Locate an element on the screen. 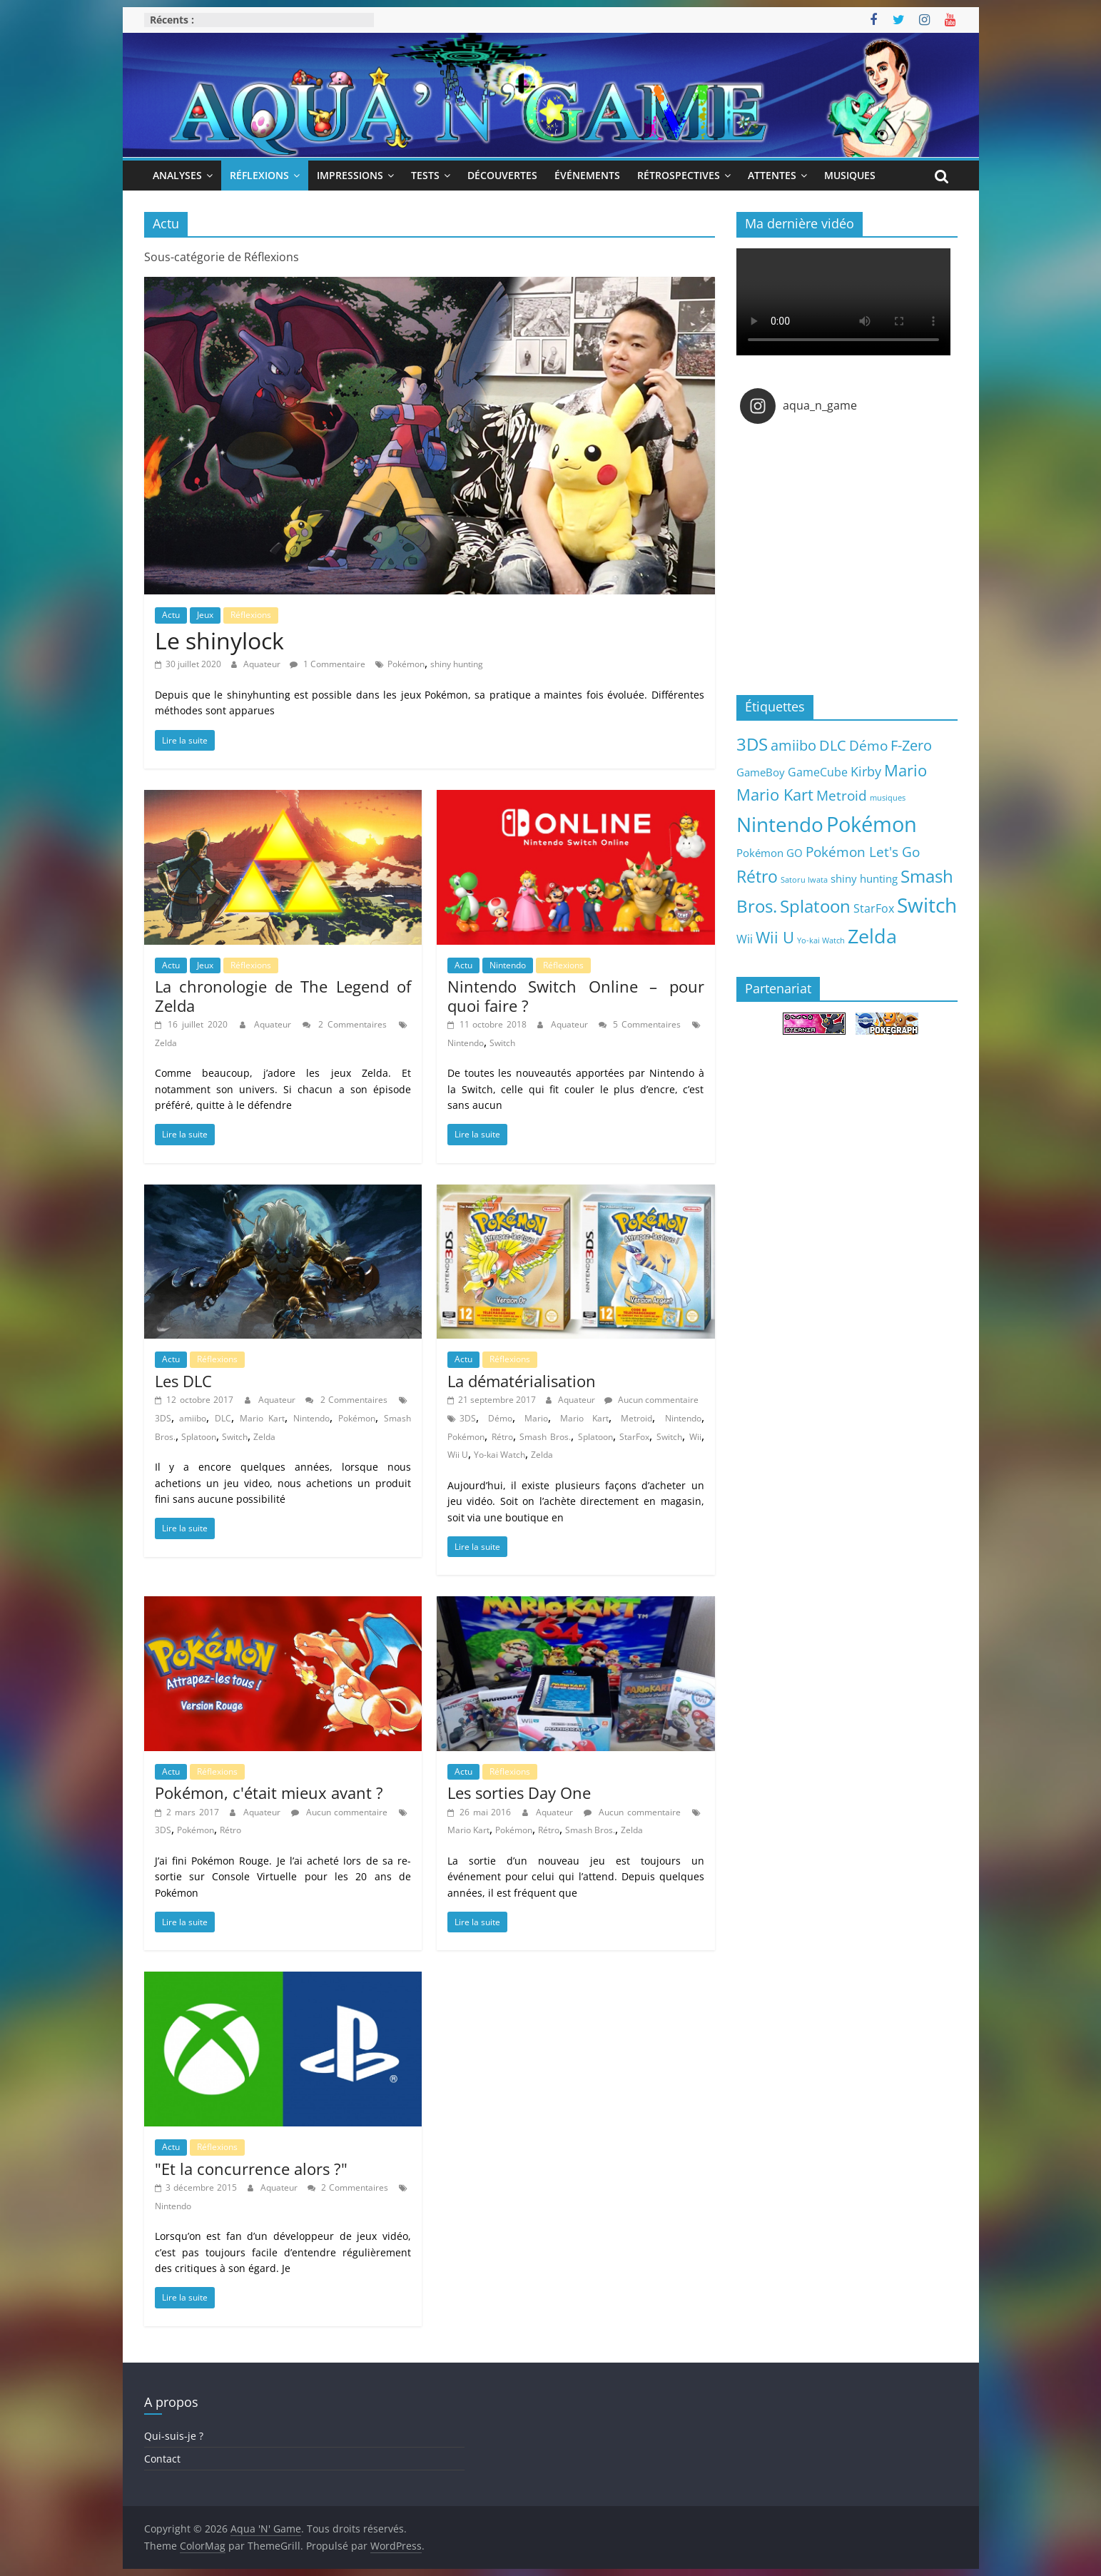 This screenshot has height=2576, width=1101. La chronologie de The Legend of Zelda is located at coordinates (283, 995).